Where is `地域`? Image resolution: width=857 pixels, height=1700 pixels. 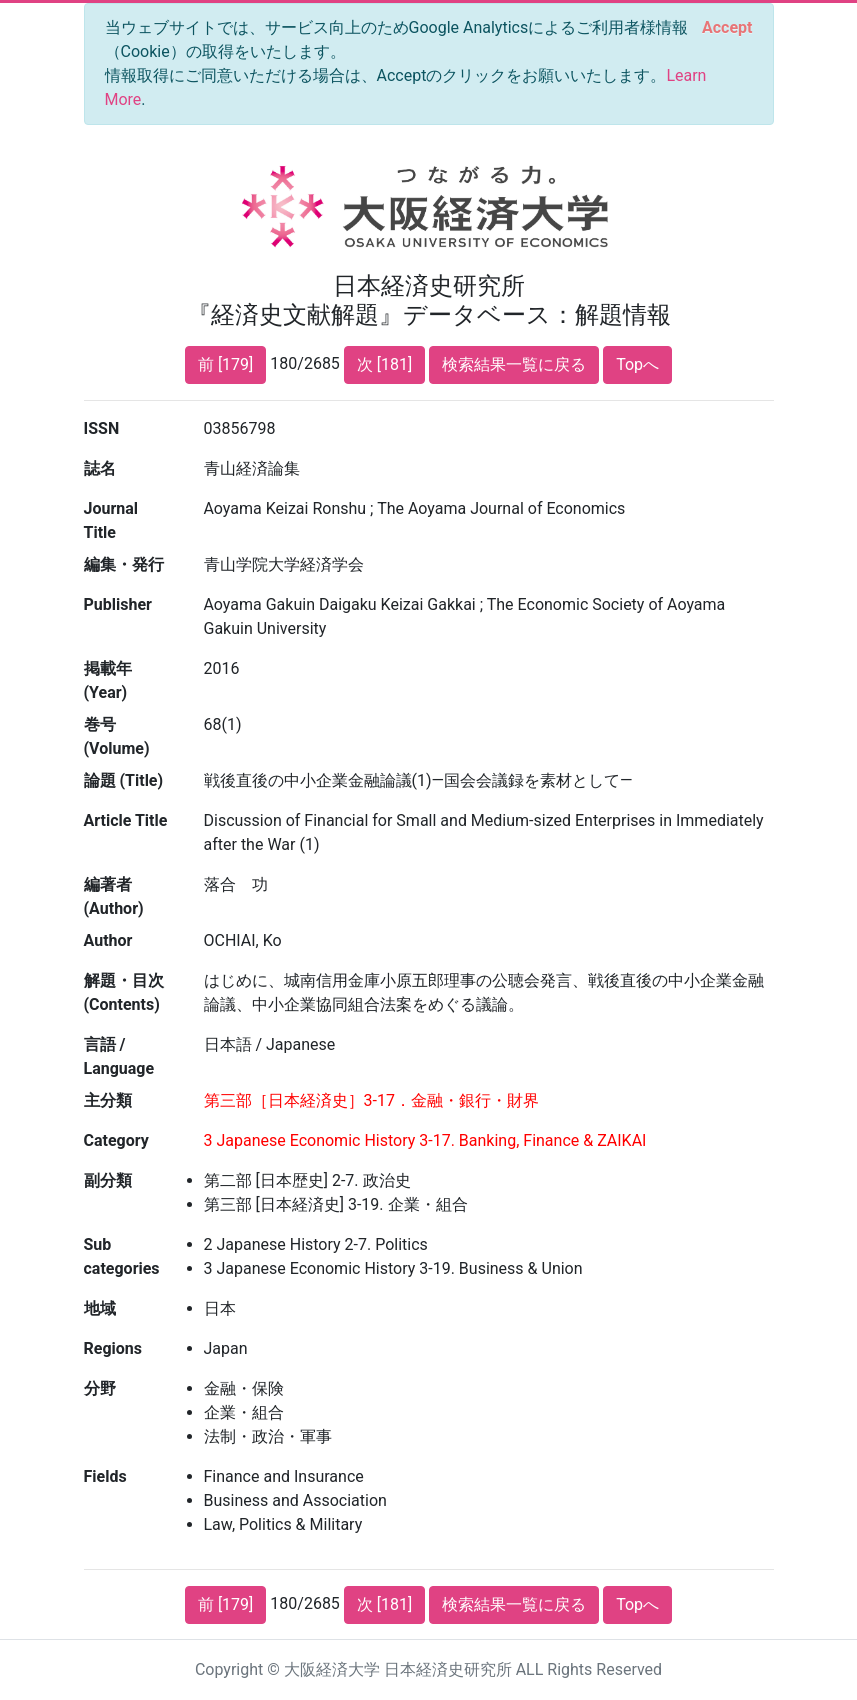
地域 is located at coordinates (100, 1308).